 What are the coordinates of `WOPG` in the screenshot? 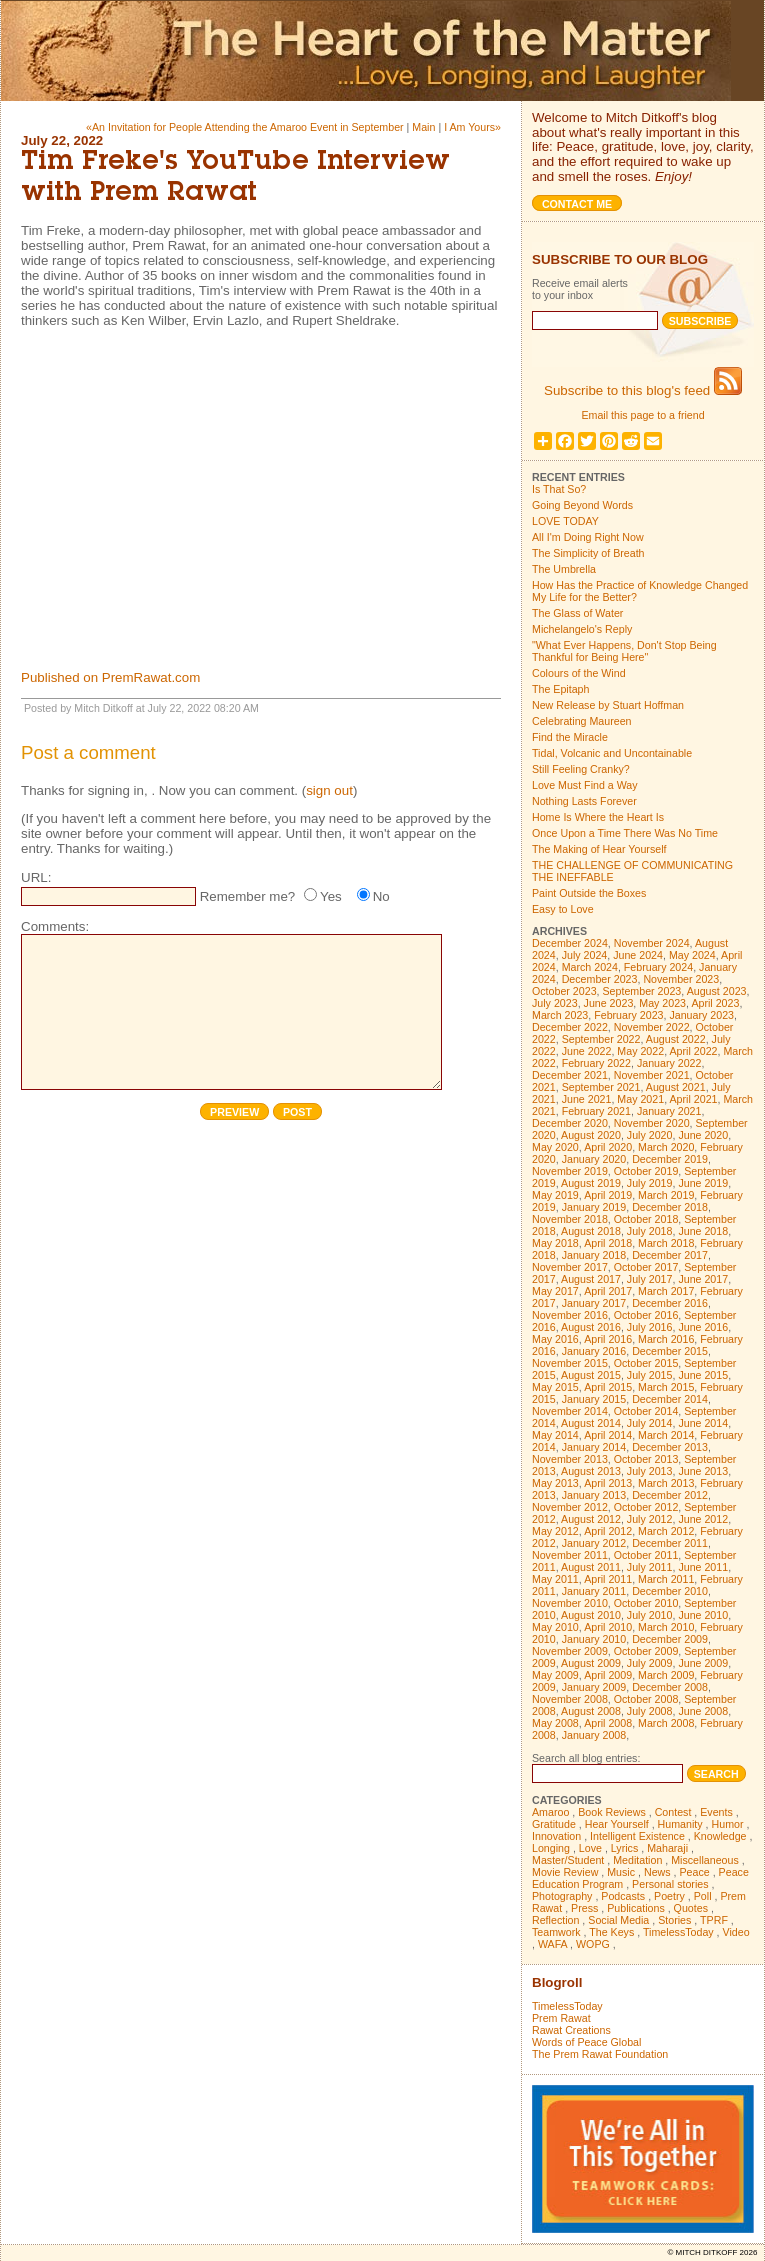 It's located at (593, 1944).